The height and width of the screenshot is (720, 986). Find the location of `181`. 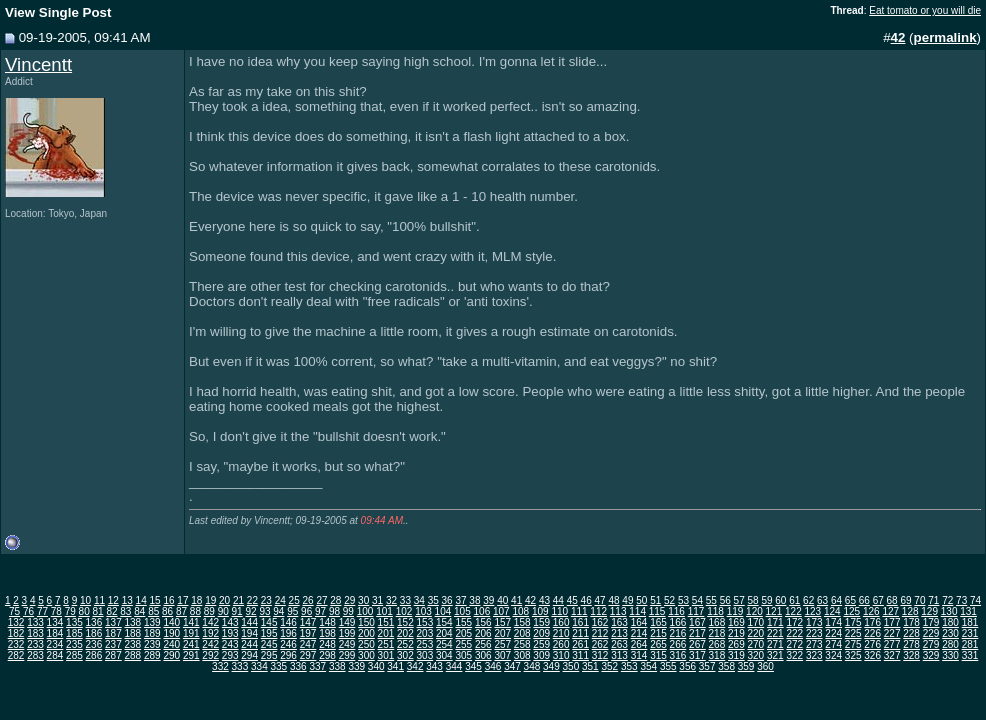

181 is located at coordinates (970, 622).